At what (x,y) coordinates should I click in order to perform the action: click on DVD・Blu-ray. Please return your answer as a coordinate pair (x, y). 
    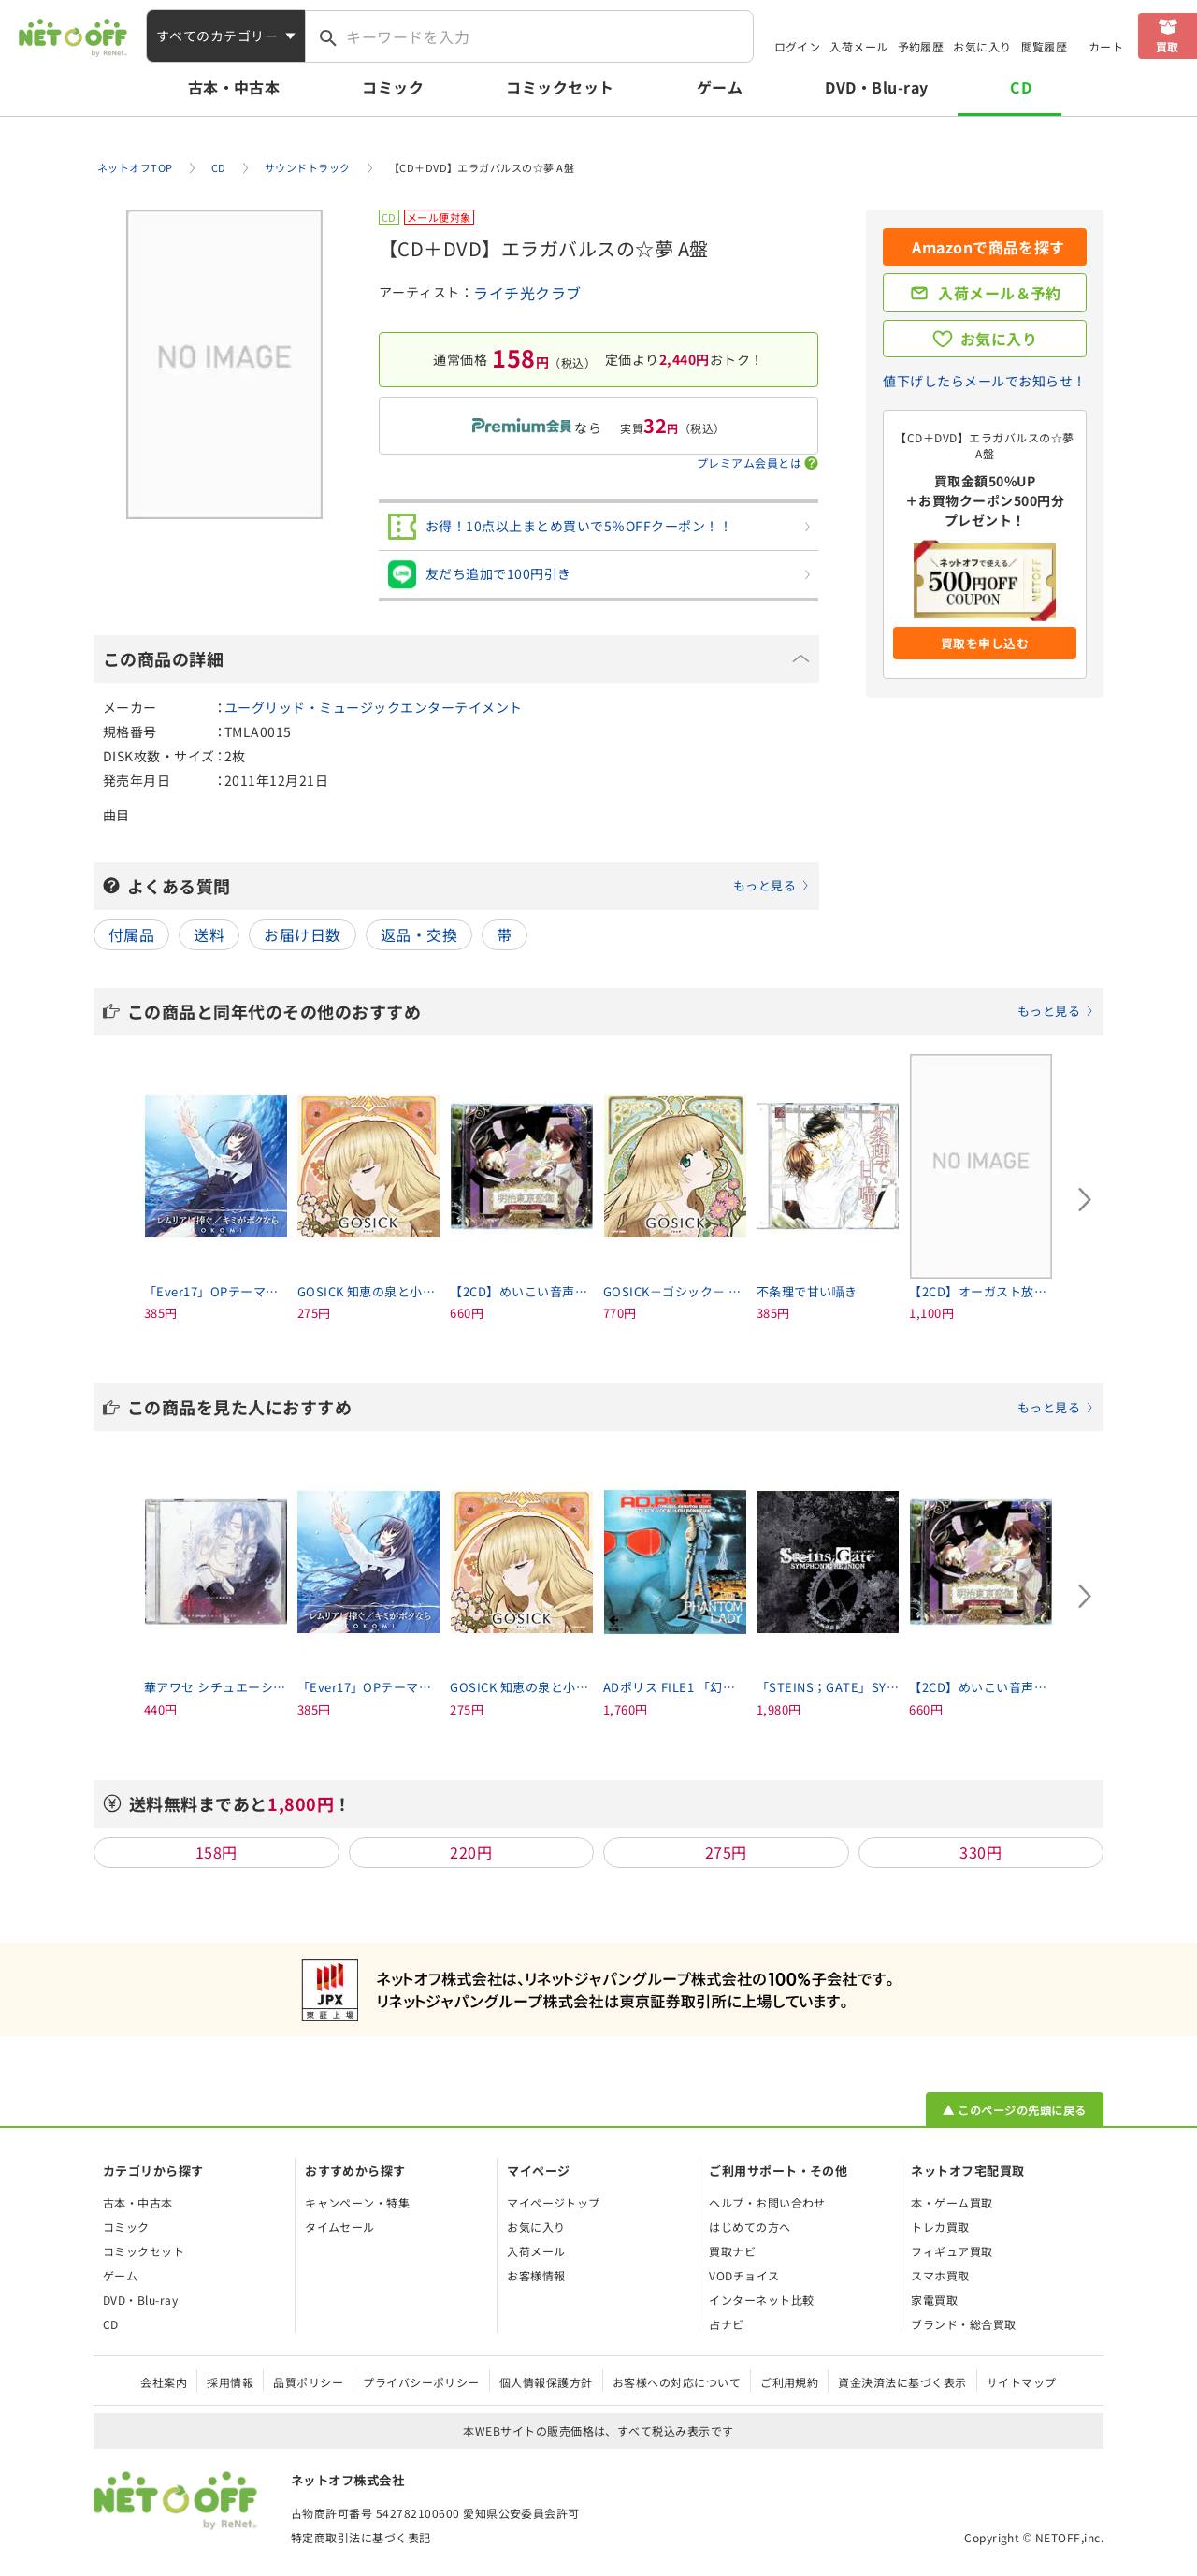
    Looking at the image, I should click on (876, 87).